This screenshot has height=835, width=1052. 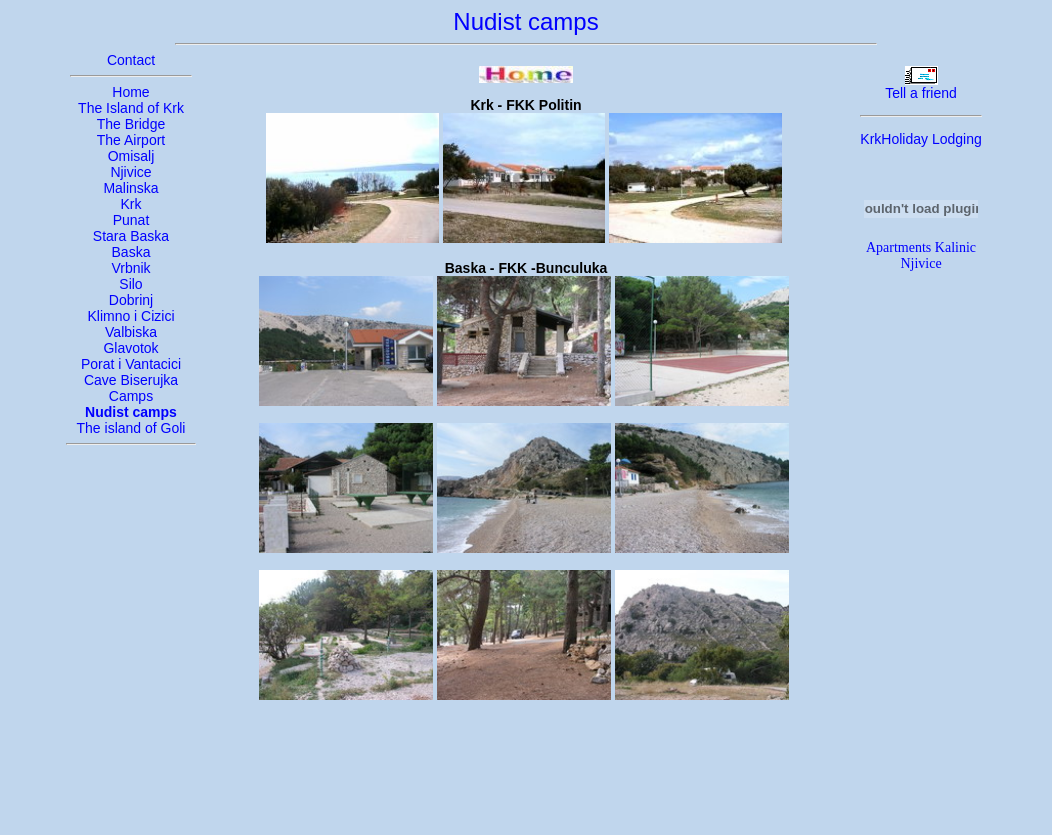 What do you see at coordinates (920, 139) in the screenshot?
I see `KrkHoliday Lodging` at bounding box center [920, 139].